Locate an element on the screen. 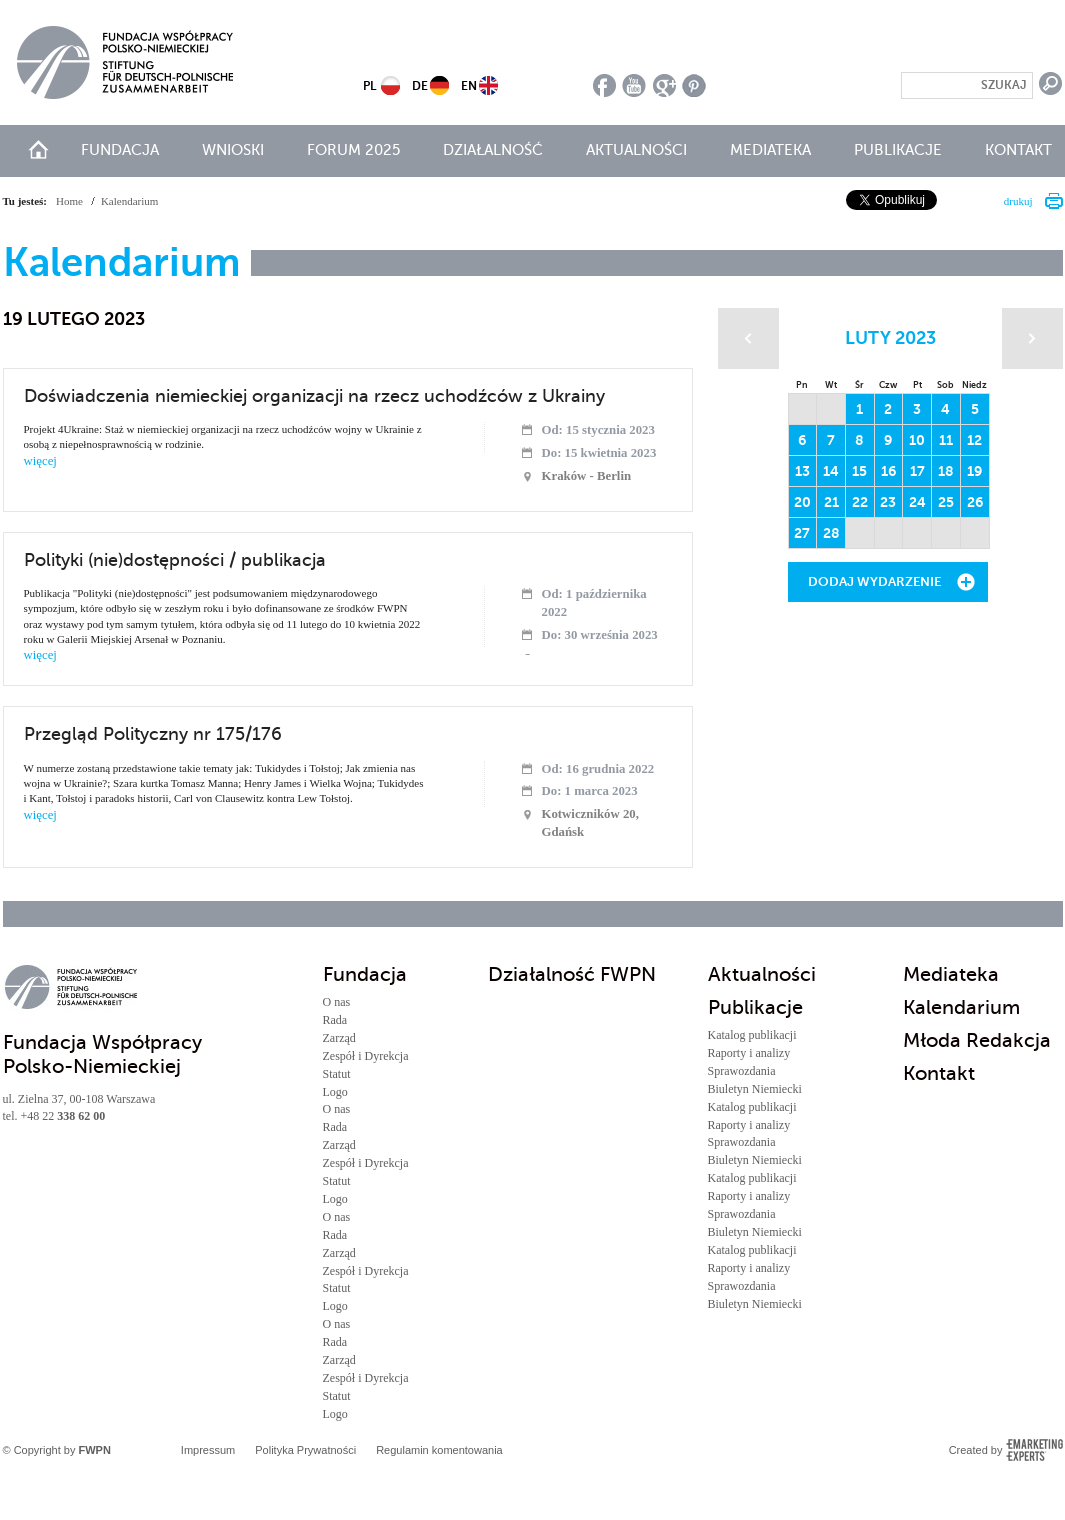  12 is located at coordinates (974, 440).